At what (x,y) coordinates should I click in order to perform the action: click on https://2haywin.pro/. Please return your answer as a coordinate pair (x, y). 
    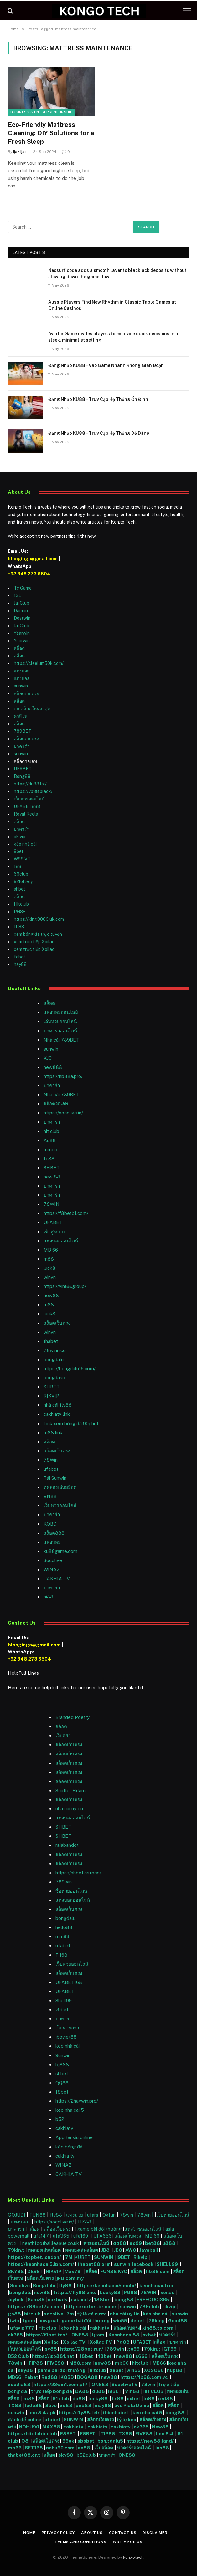
    Looking at the image, I should click on (76, 2101).